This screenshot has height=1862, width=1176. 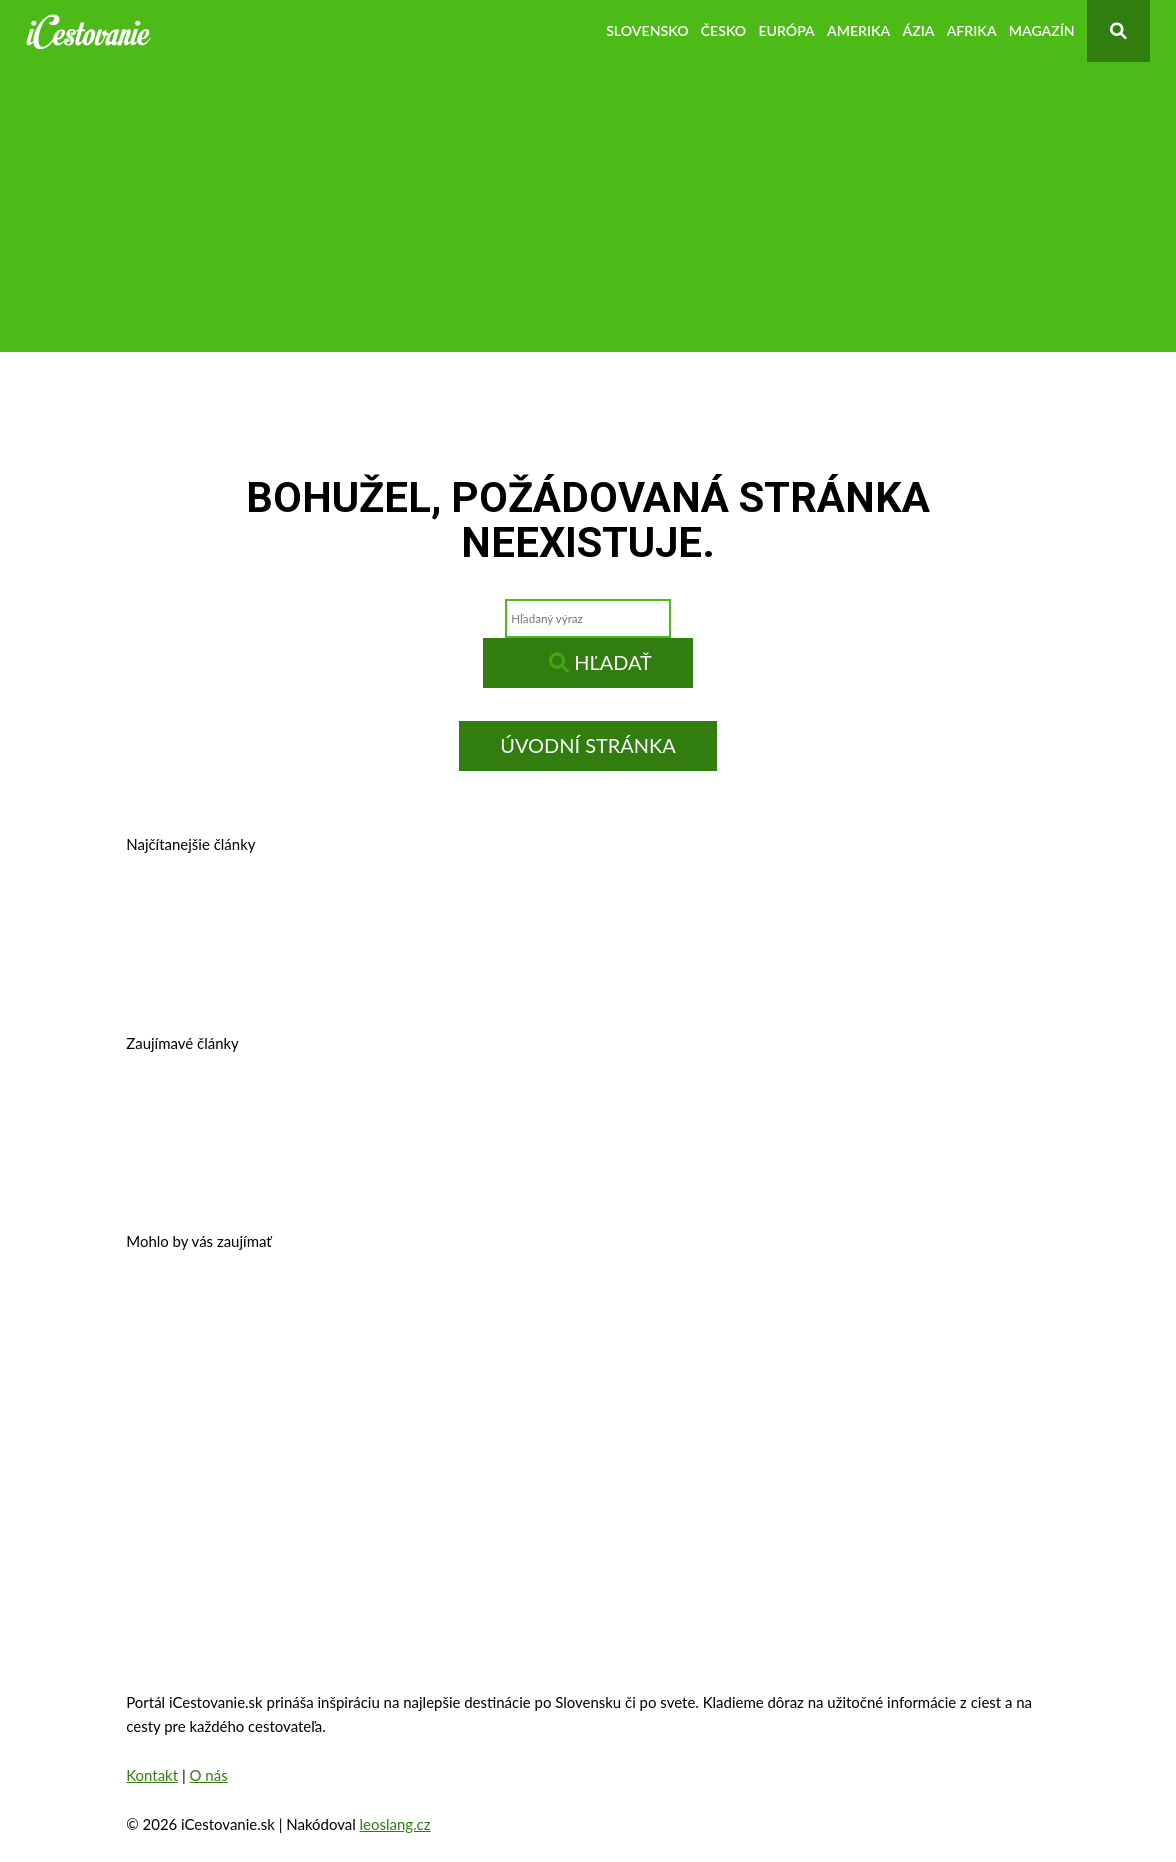 What do you see at coordinates (600, 662) in the screenshot?
I see `Hľadať` at bounding box center [600, 662].